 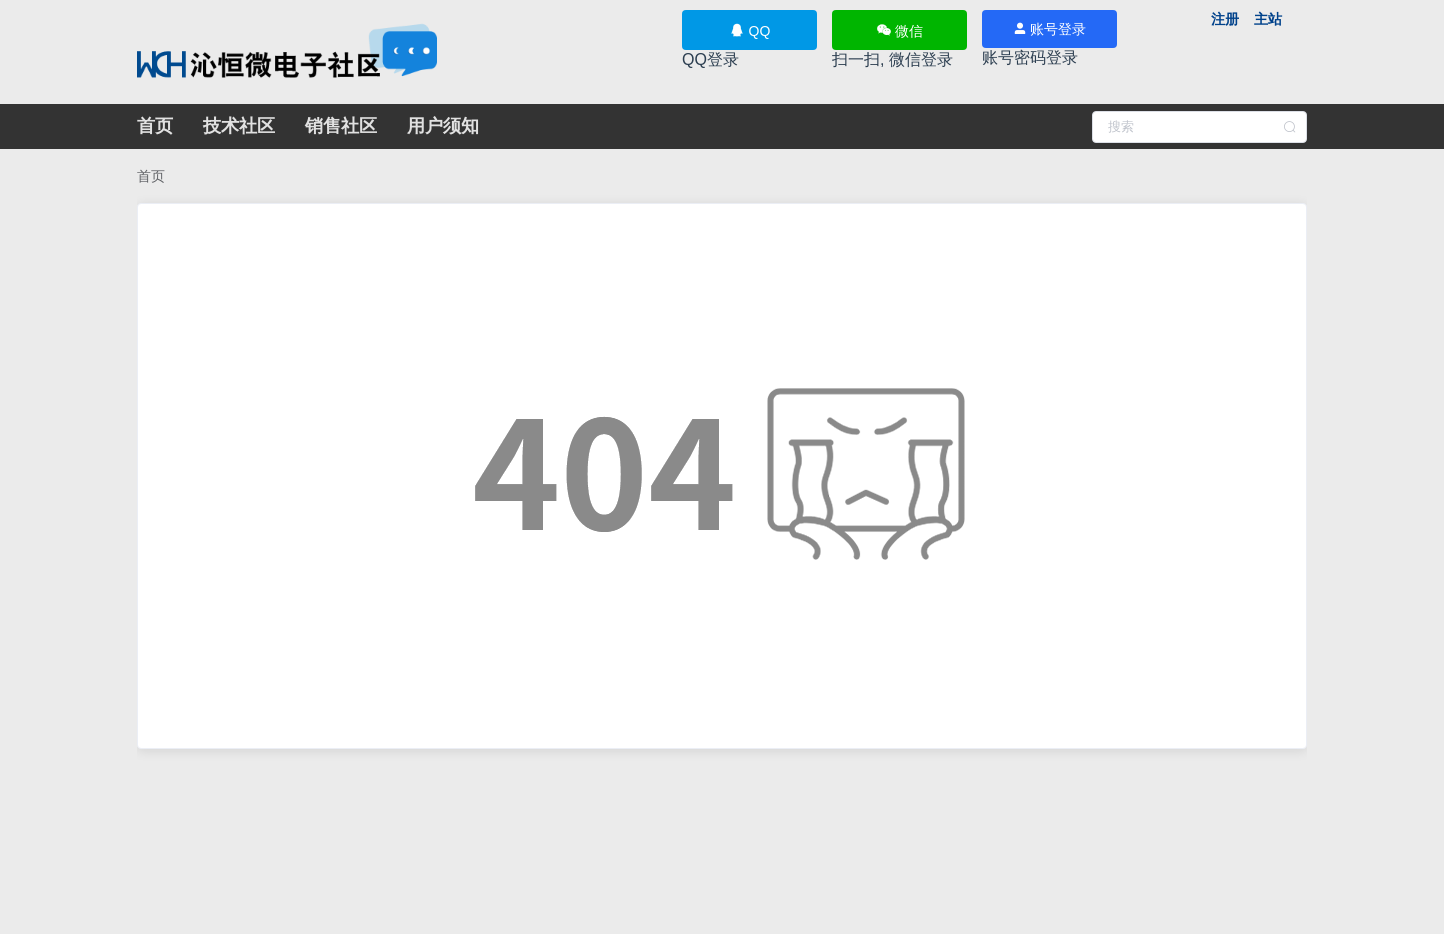 I want to click on 首页, so click(x=155, y=126).